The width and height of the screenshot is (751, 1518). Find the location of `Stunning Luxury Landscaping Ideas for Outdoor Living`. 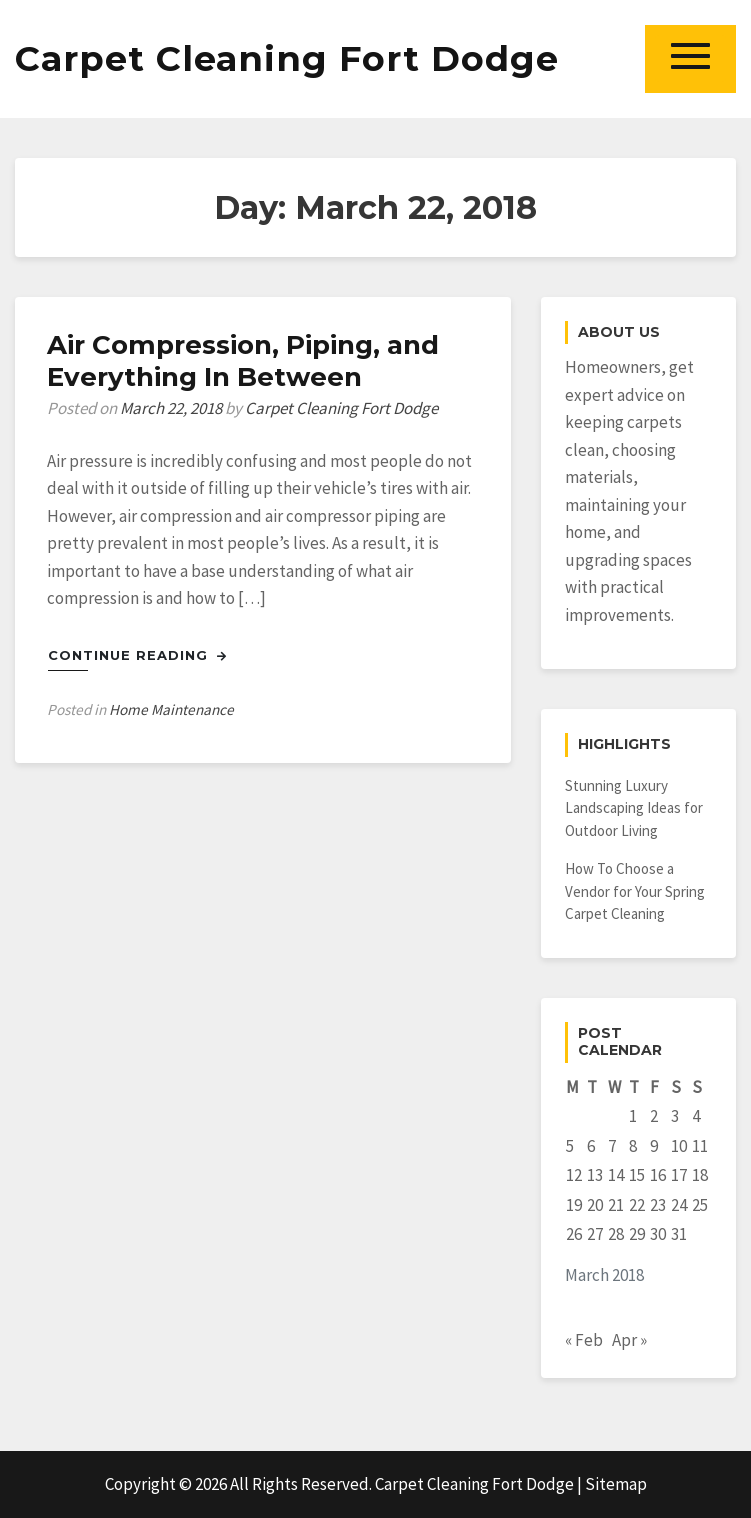

Stunning Luxury Landscaping Ideas for Outdoor Living is located at coordinates (634, 808).